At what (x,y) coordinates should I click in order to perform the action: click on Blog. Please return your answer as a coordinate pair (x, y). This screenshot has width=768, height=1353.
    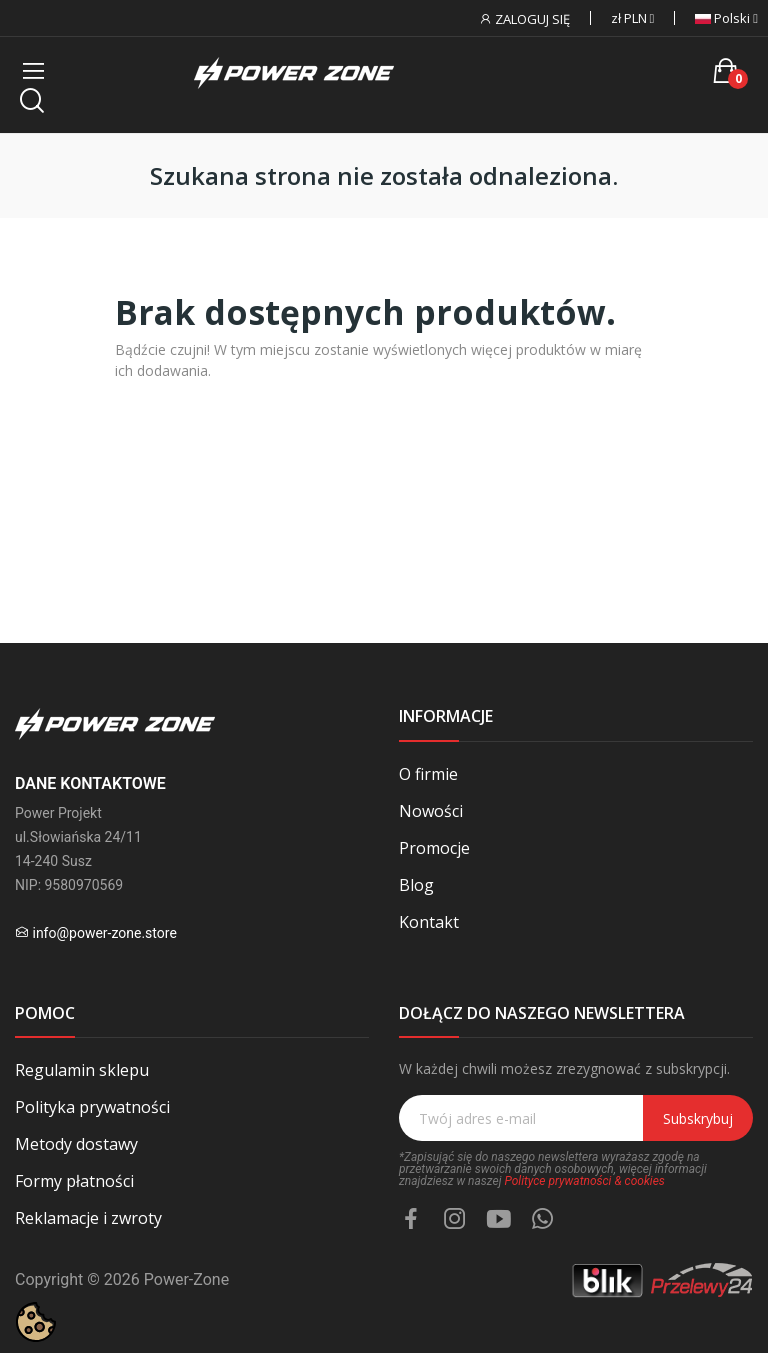
    Looking at the image, I should click on (416, 885).